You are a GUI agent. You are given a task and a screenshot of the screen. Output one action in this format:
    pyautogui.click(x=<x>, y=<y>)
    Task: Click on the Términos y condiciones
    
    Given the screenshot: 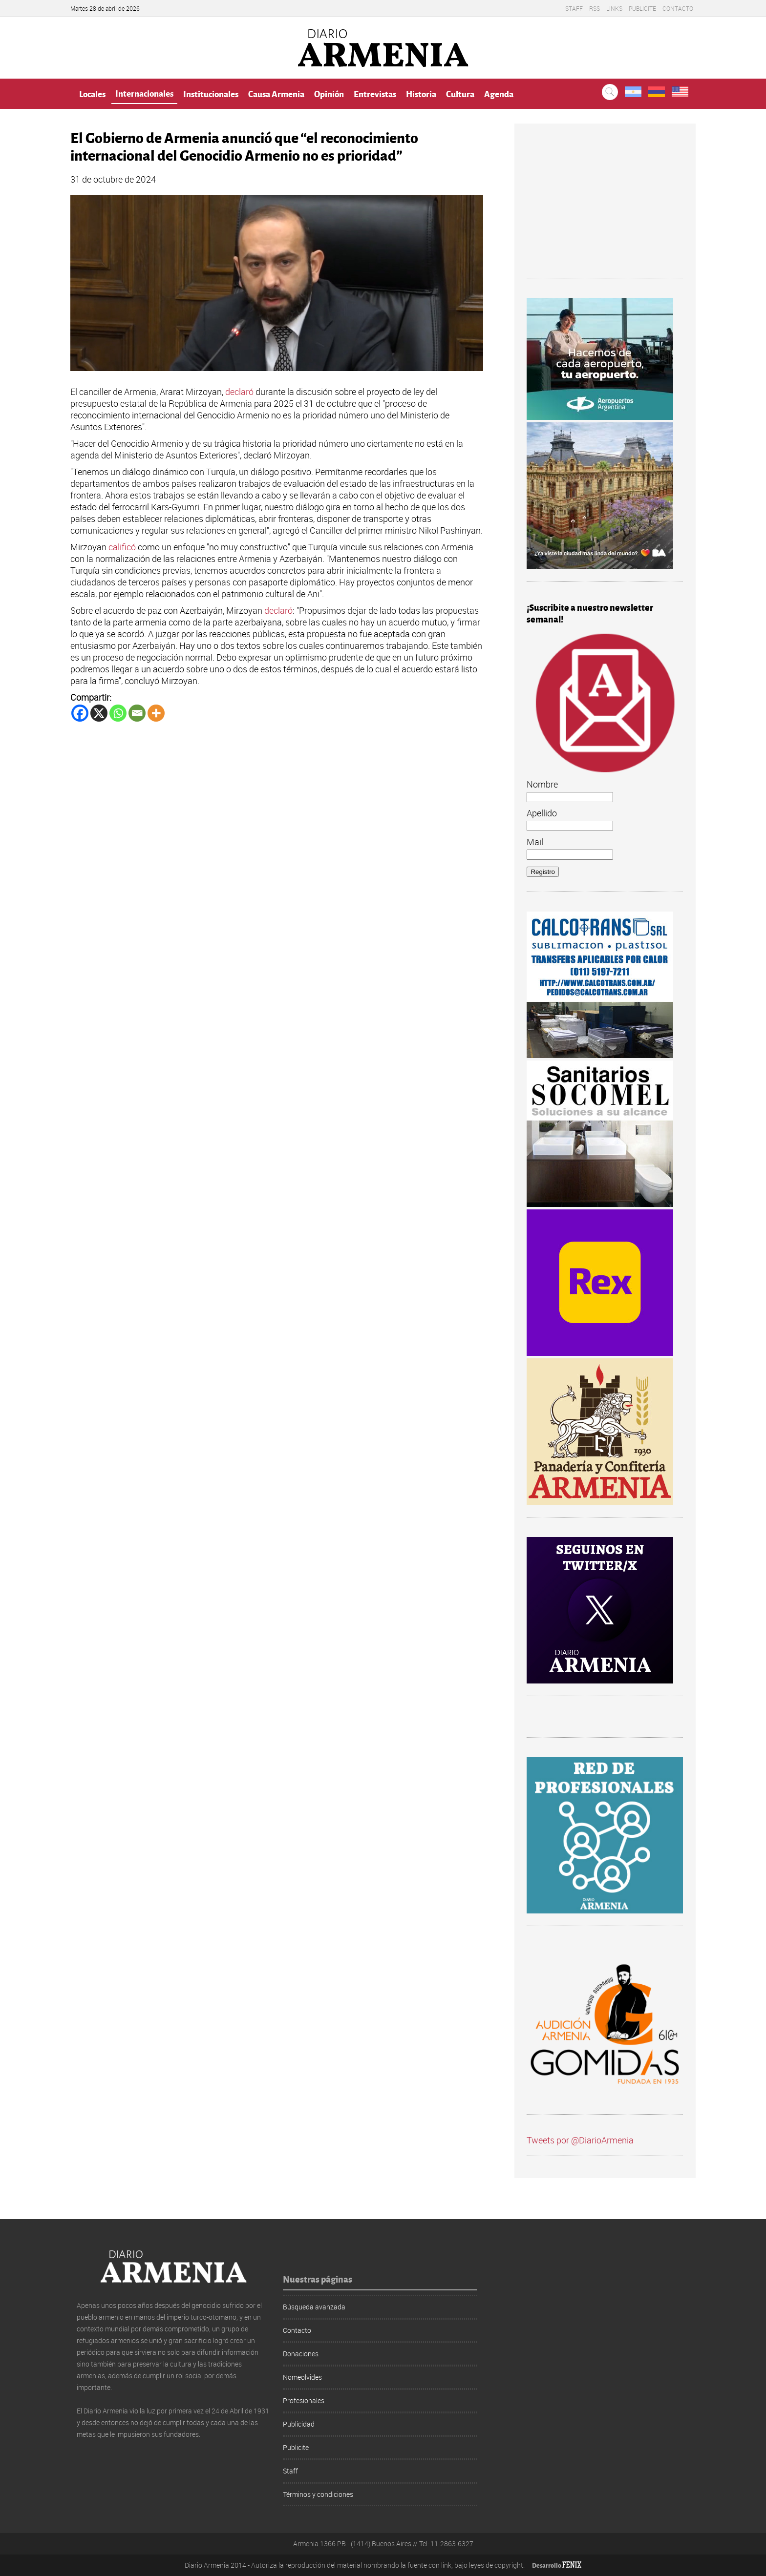 What is the action you would take?
    pyautogui.click(x=318, y=2494)
    